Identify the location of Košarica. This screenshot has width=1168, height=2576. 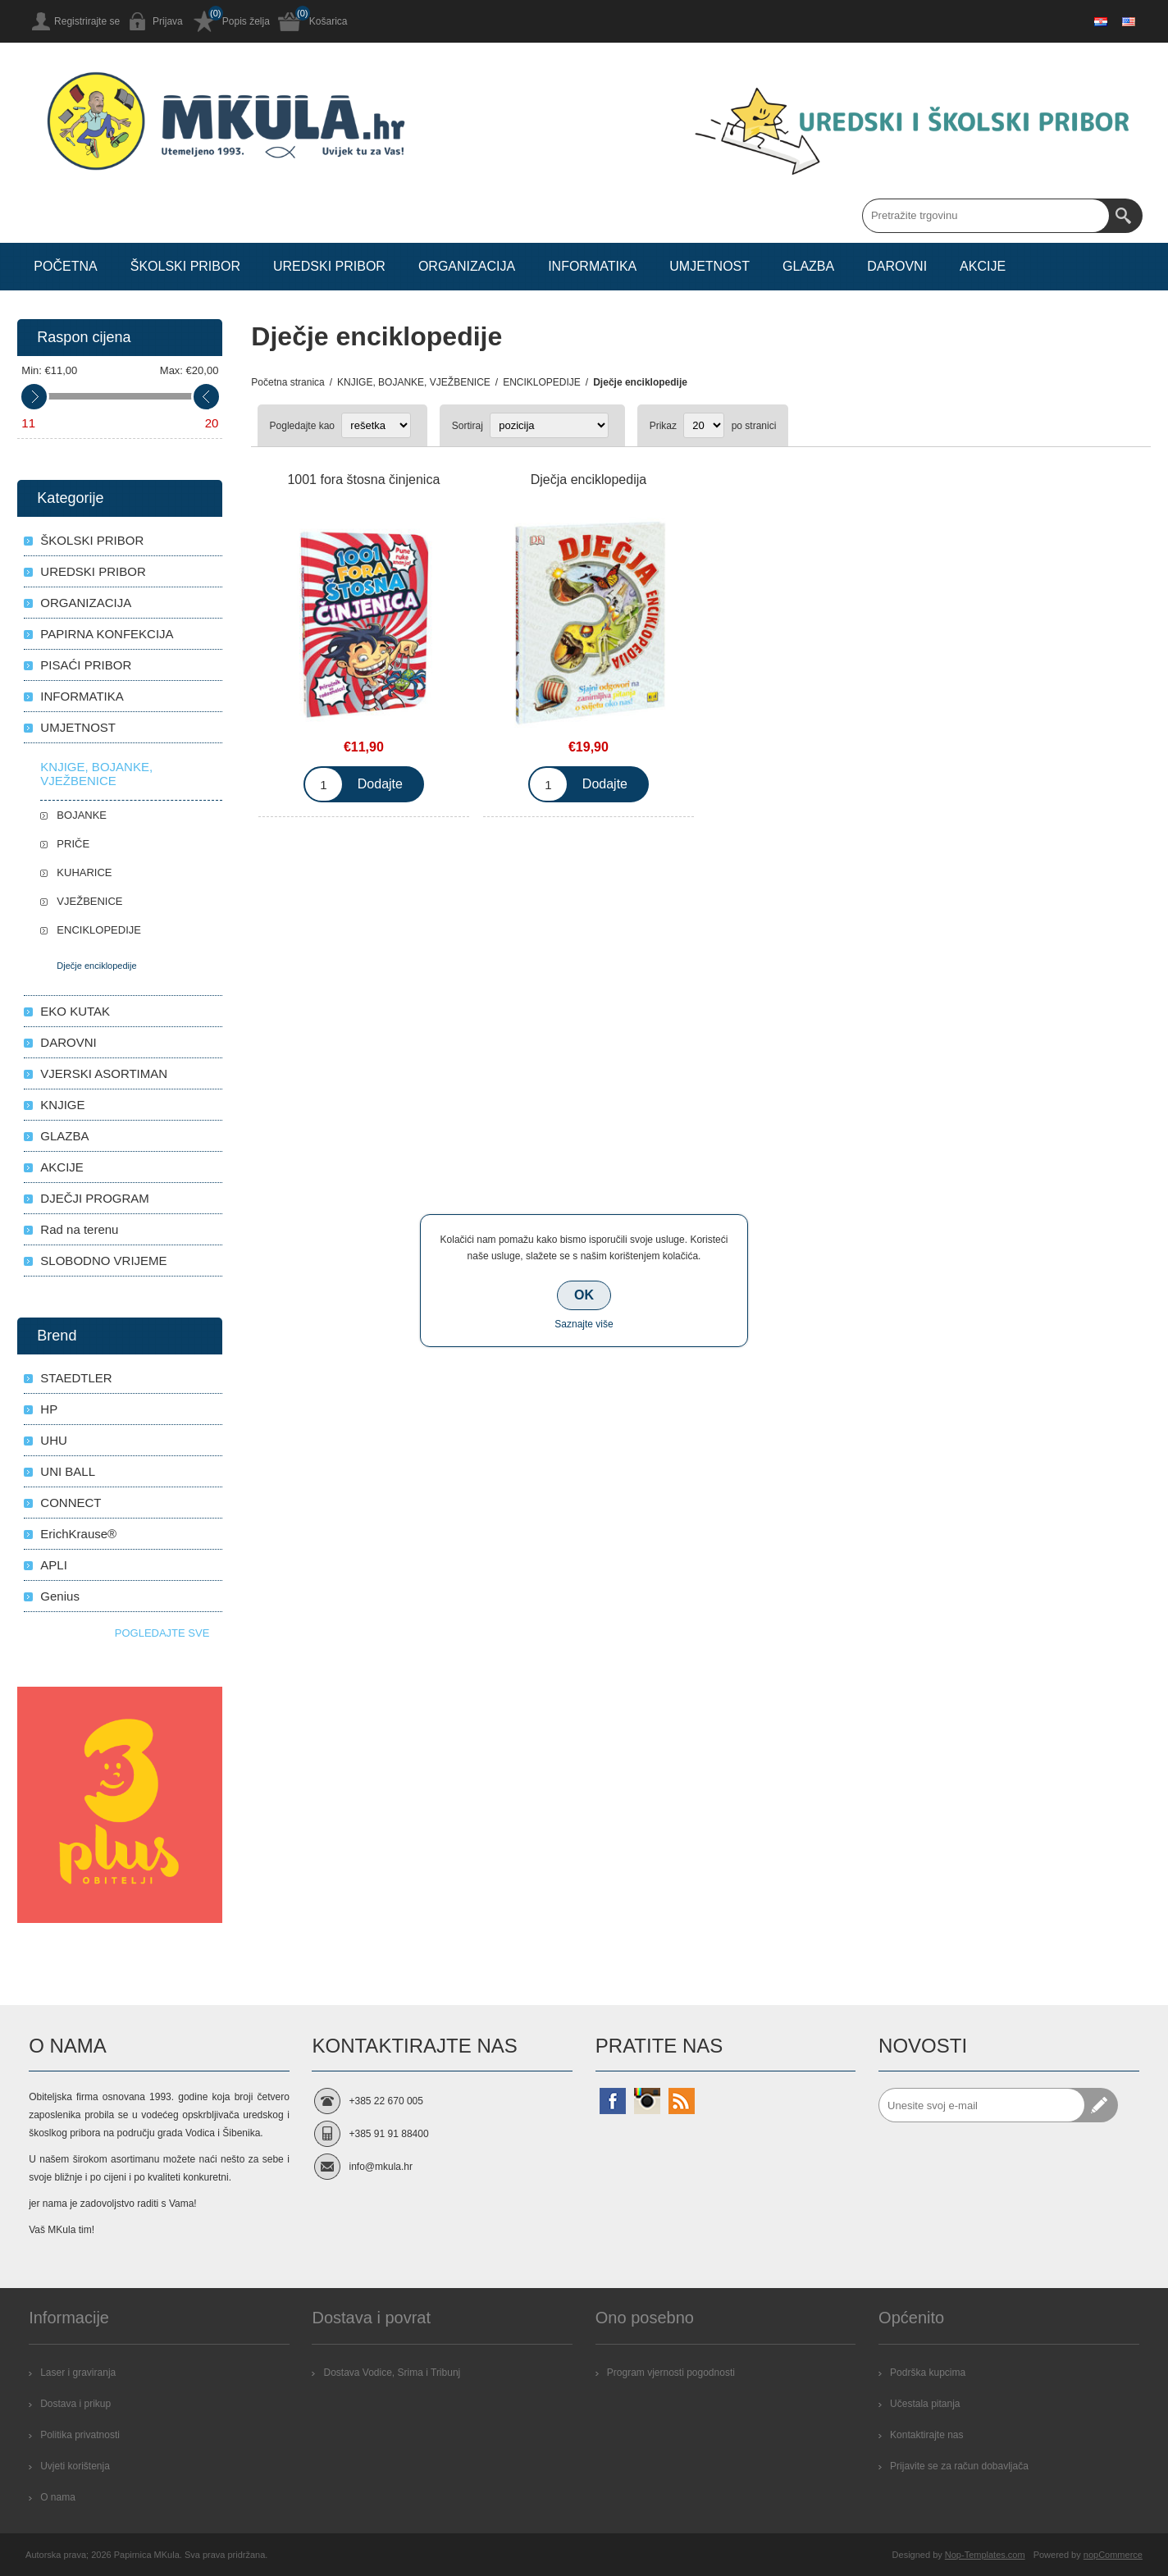
(328, 21).